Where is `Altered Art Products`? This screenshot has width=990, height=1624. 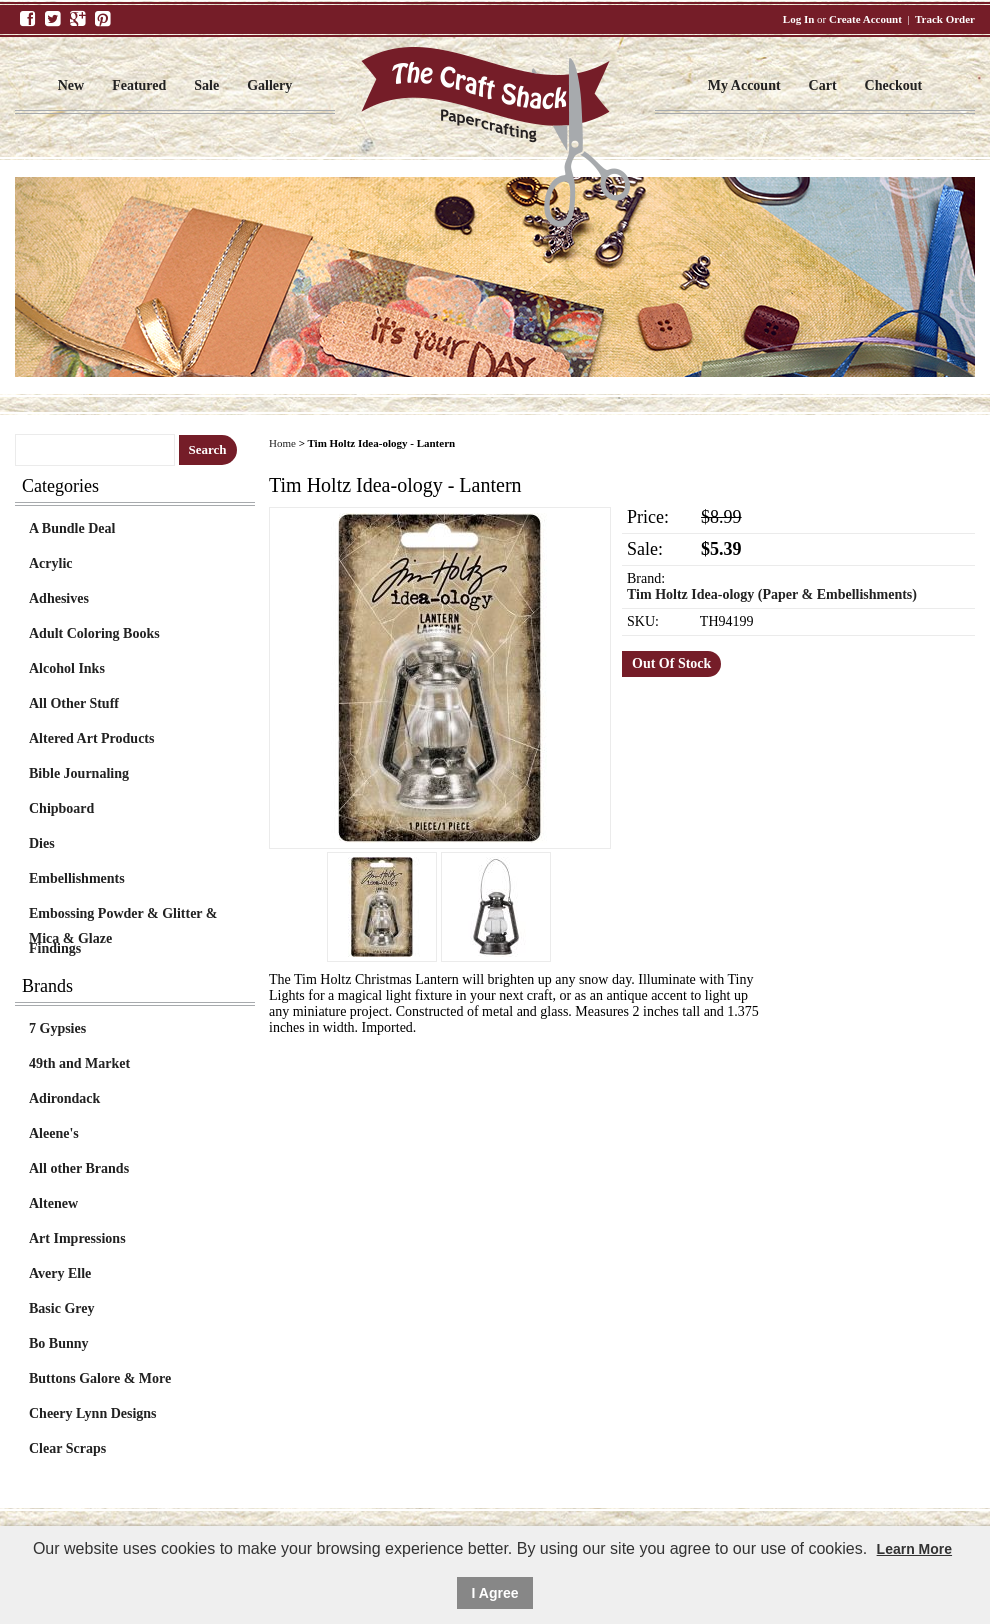
Altered Art Products is located at coordinates (91, 738).